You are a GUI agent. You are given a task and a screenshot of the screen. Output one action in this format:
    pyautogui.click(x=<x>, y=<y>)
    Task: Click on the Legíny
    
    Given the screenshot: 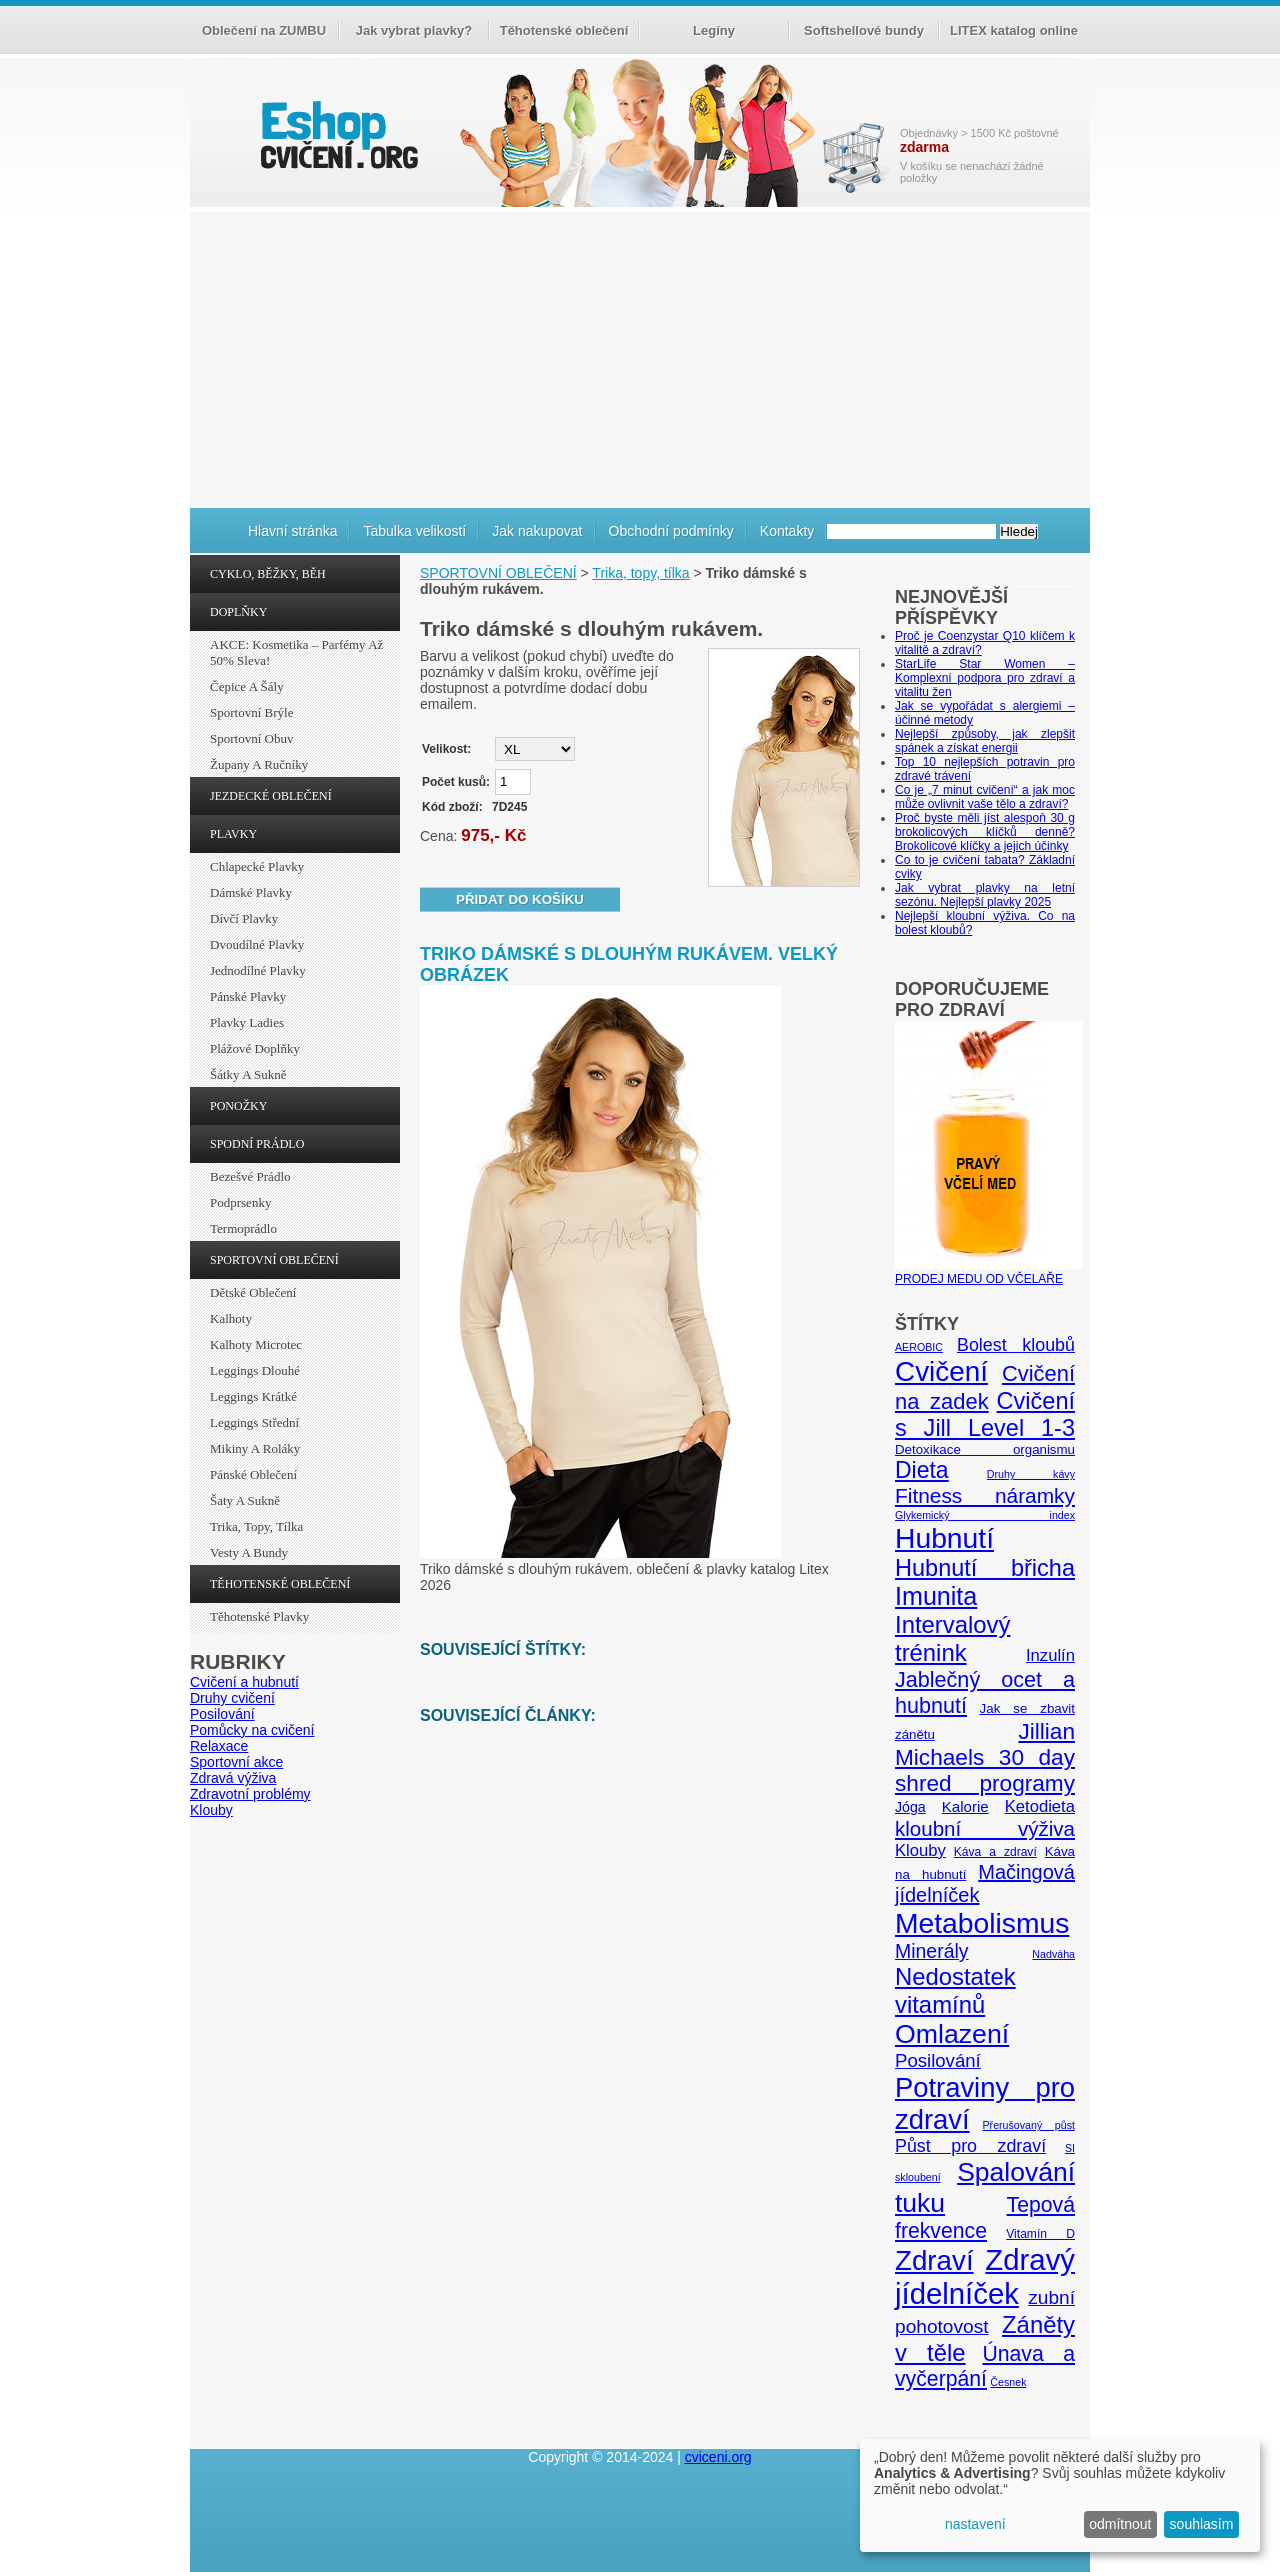 What is the action you would take?
    pyautogui.click(x=714, y=30)
    